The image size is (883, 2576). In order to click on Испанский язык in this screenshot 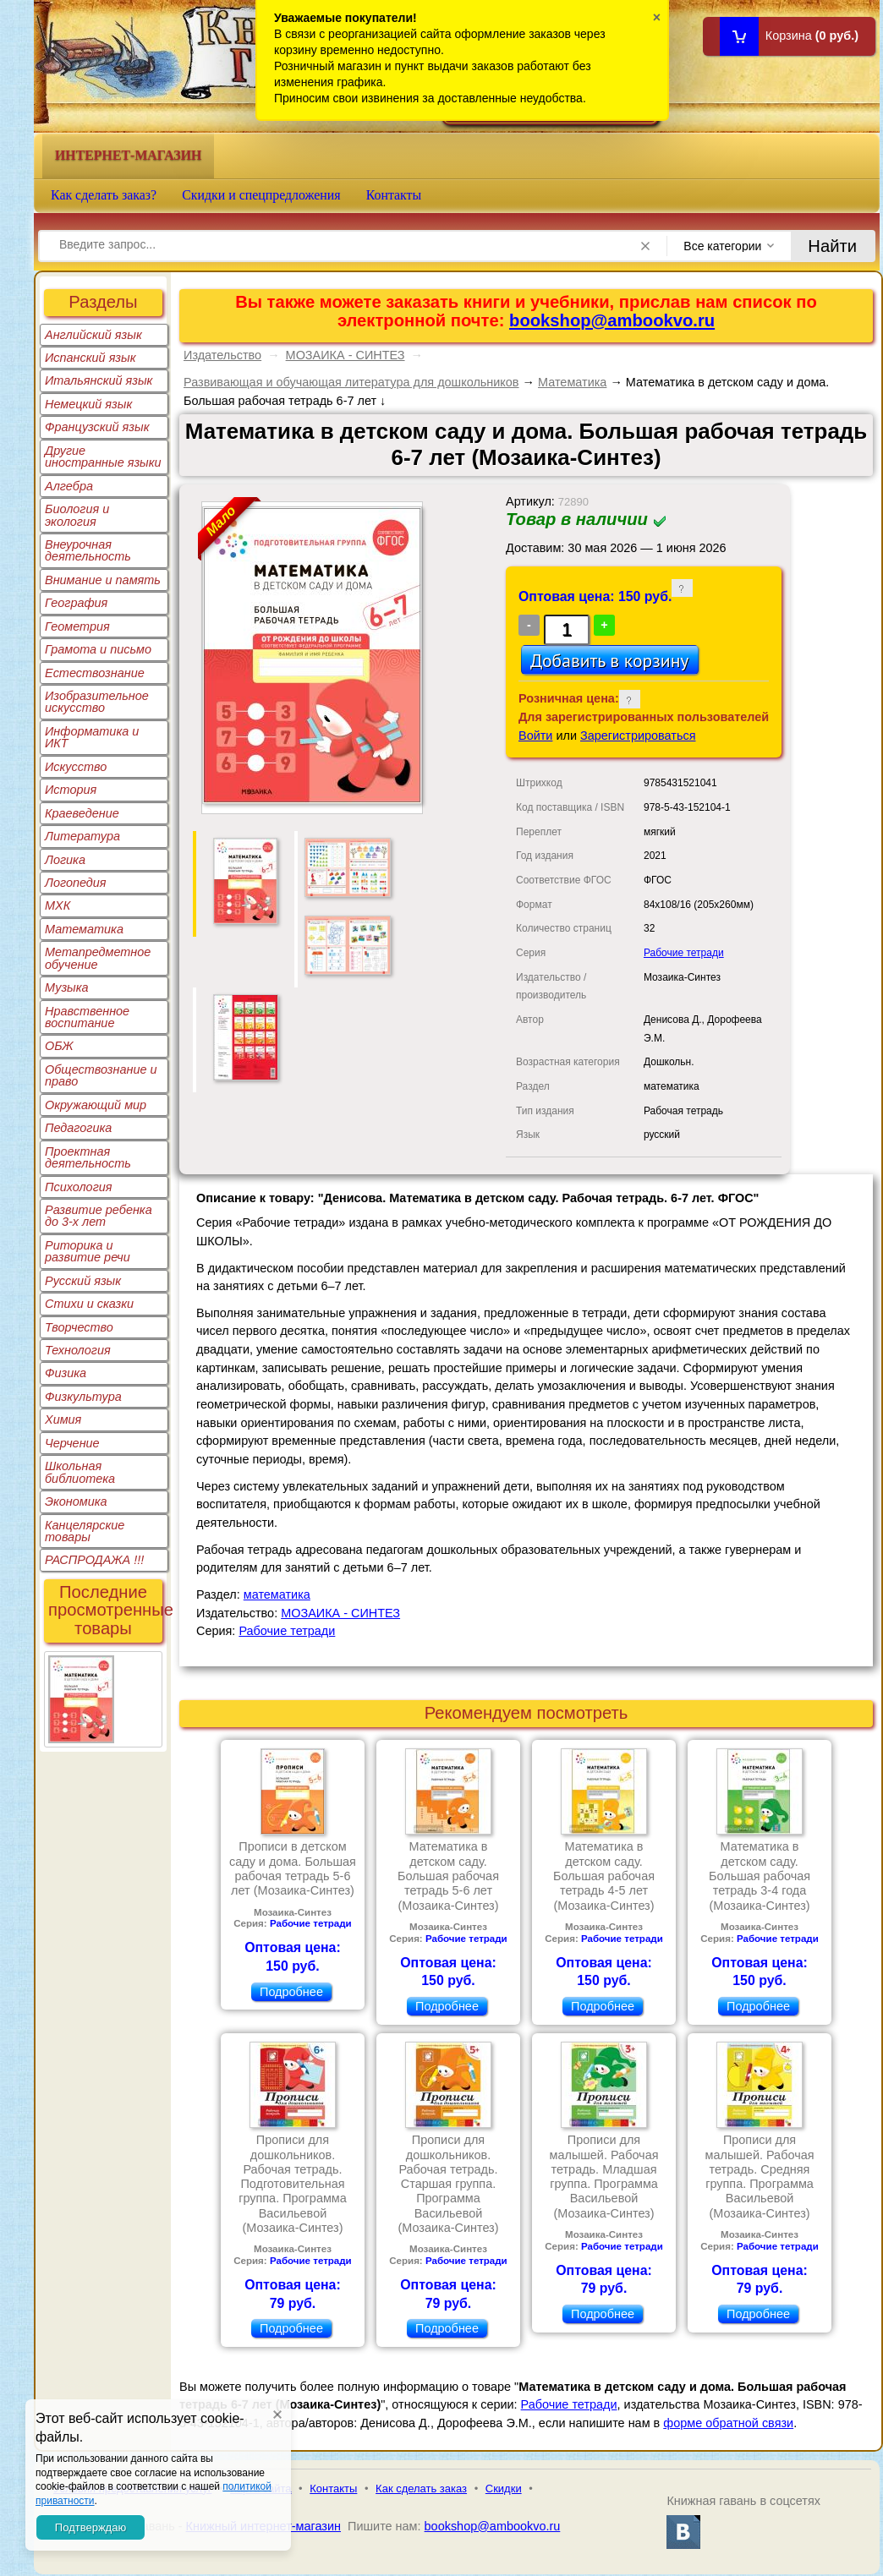, I will do `click(90, 357)`.